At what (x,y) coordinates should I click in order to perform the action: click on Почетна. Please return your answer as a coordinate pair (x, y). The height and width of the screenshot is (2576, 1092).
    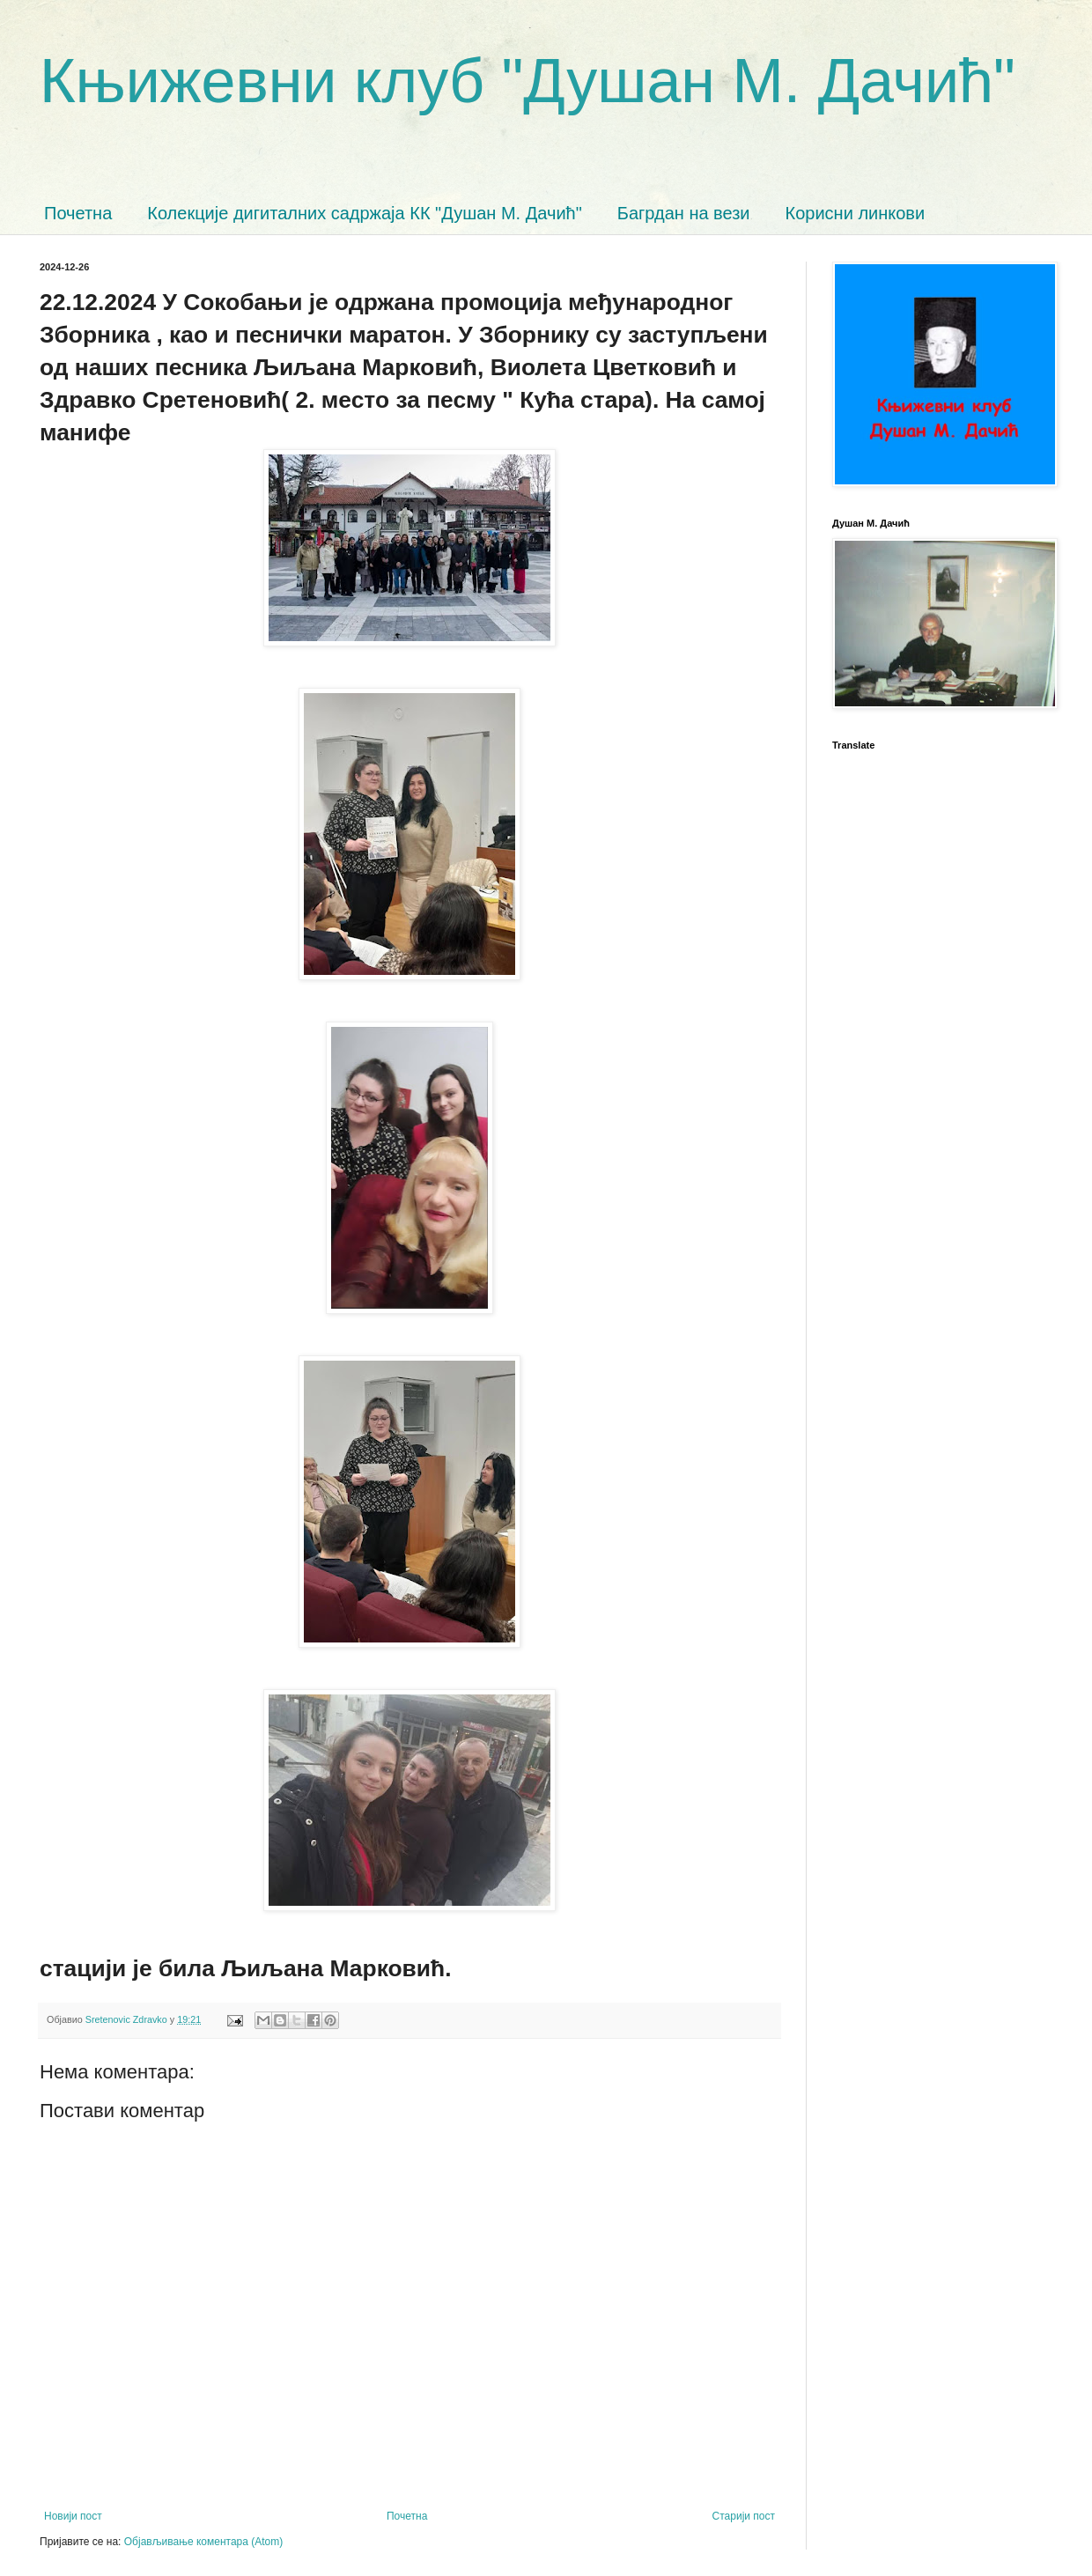
    Looking at the image, I should click on (78, 213).